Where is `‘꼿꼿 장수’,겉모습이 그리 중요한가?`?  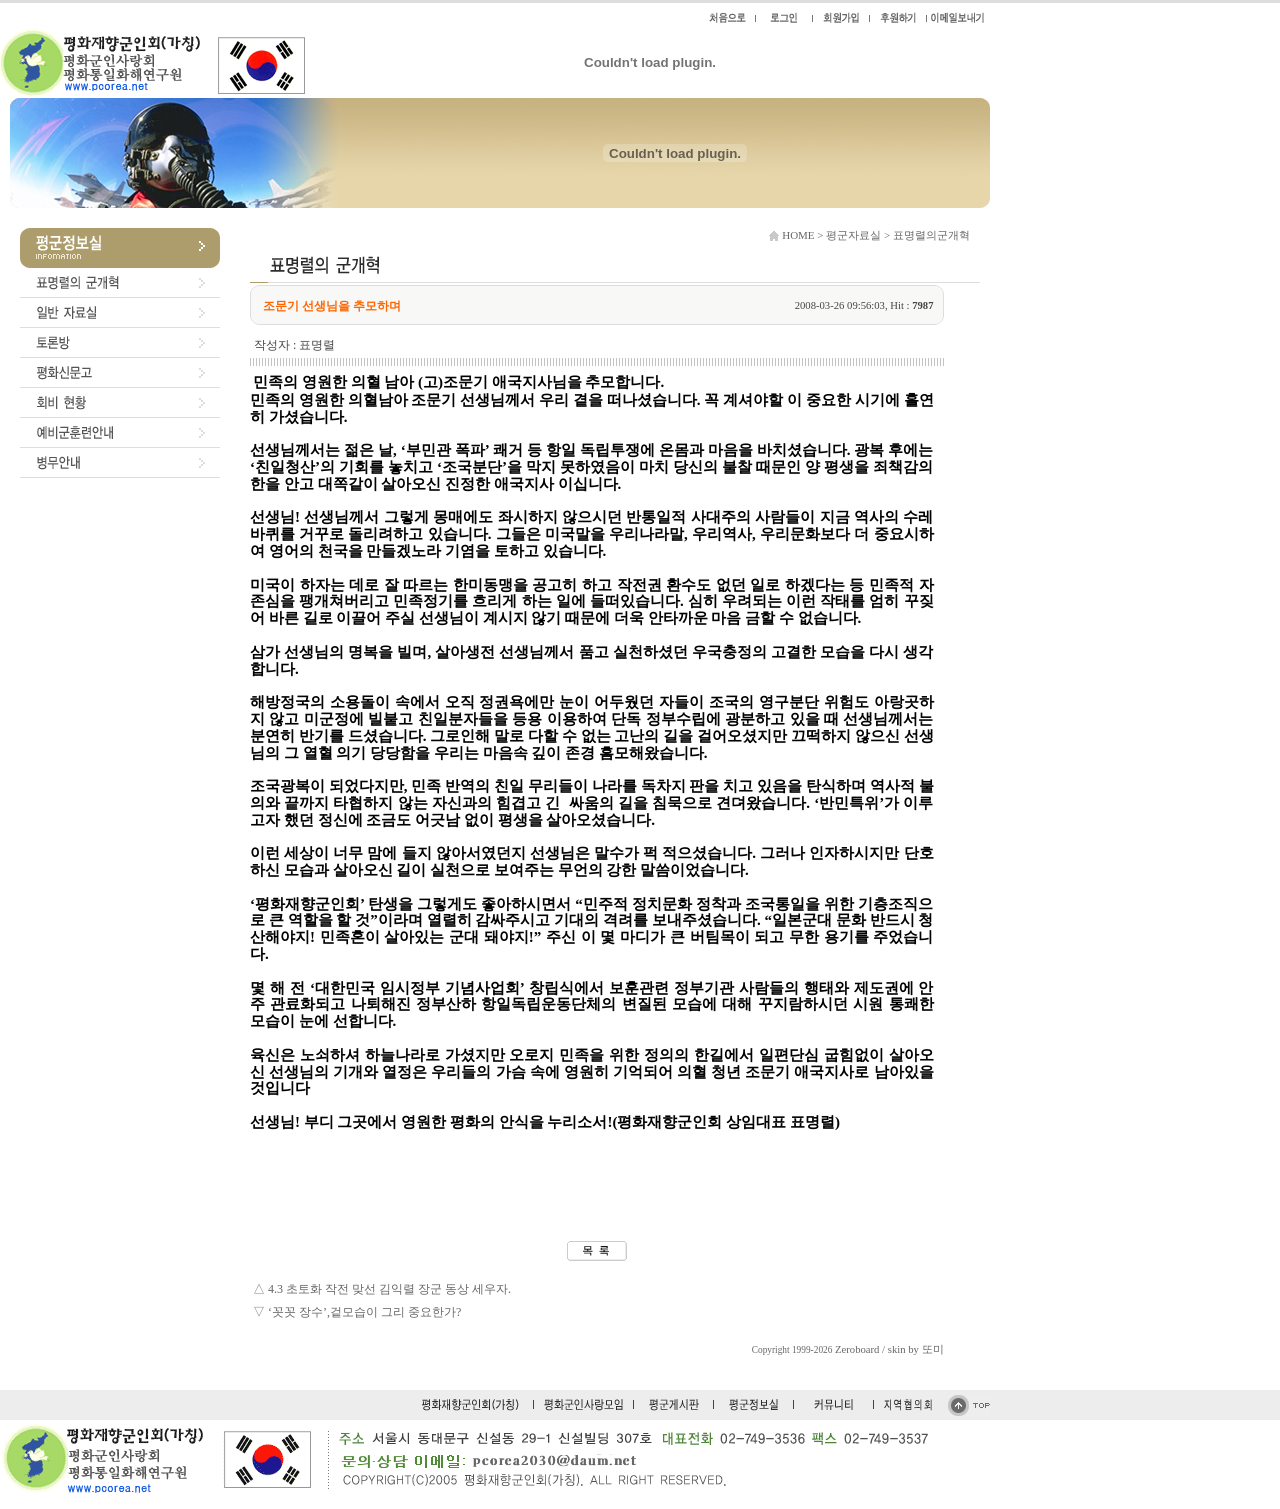
‘꼿꼿 장수’,겉모습이 그리 중요한가? is located at coordinates (364, 1312).